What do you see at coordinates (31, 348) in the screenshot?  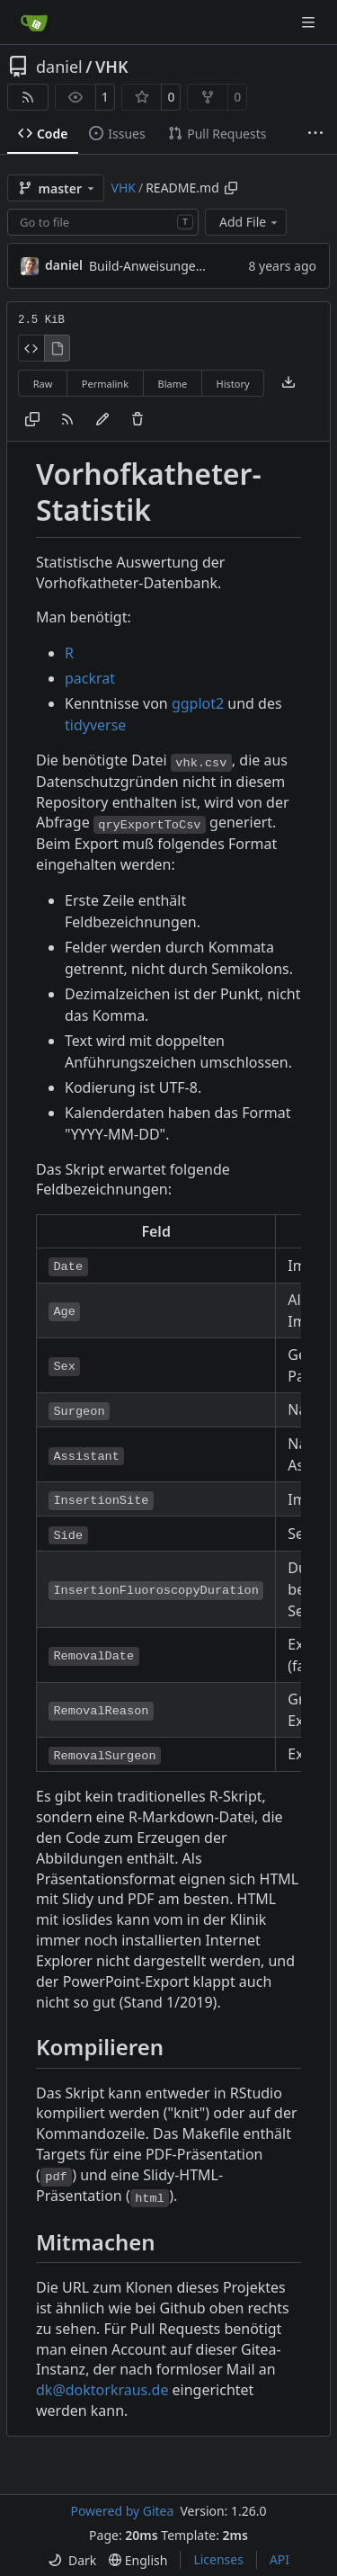 I see `[View Source]` at bounding box center [31, 348].